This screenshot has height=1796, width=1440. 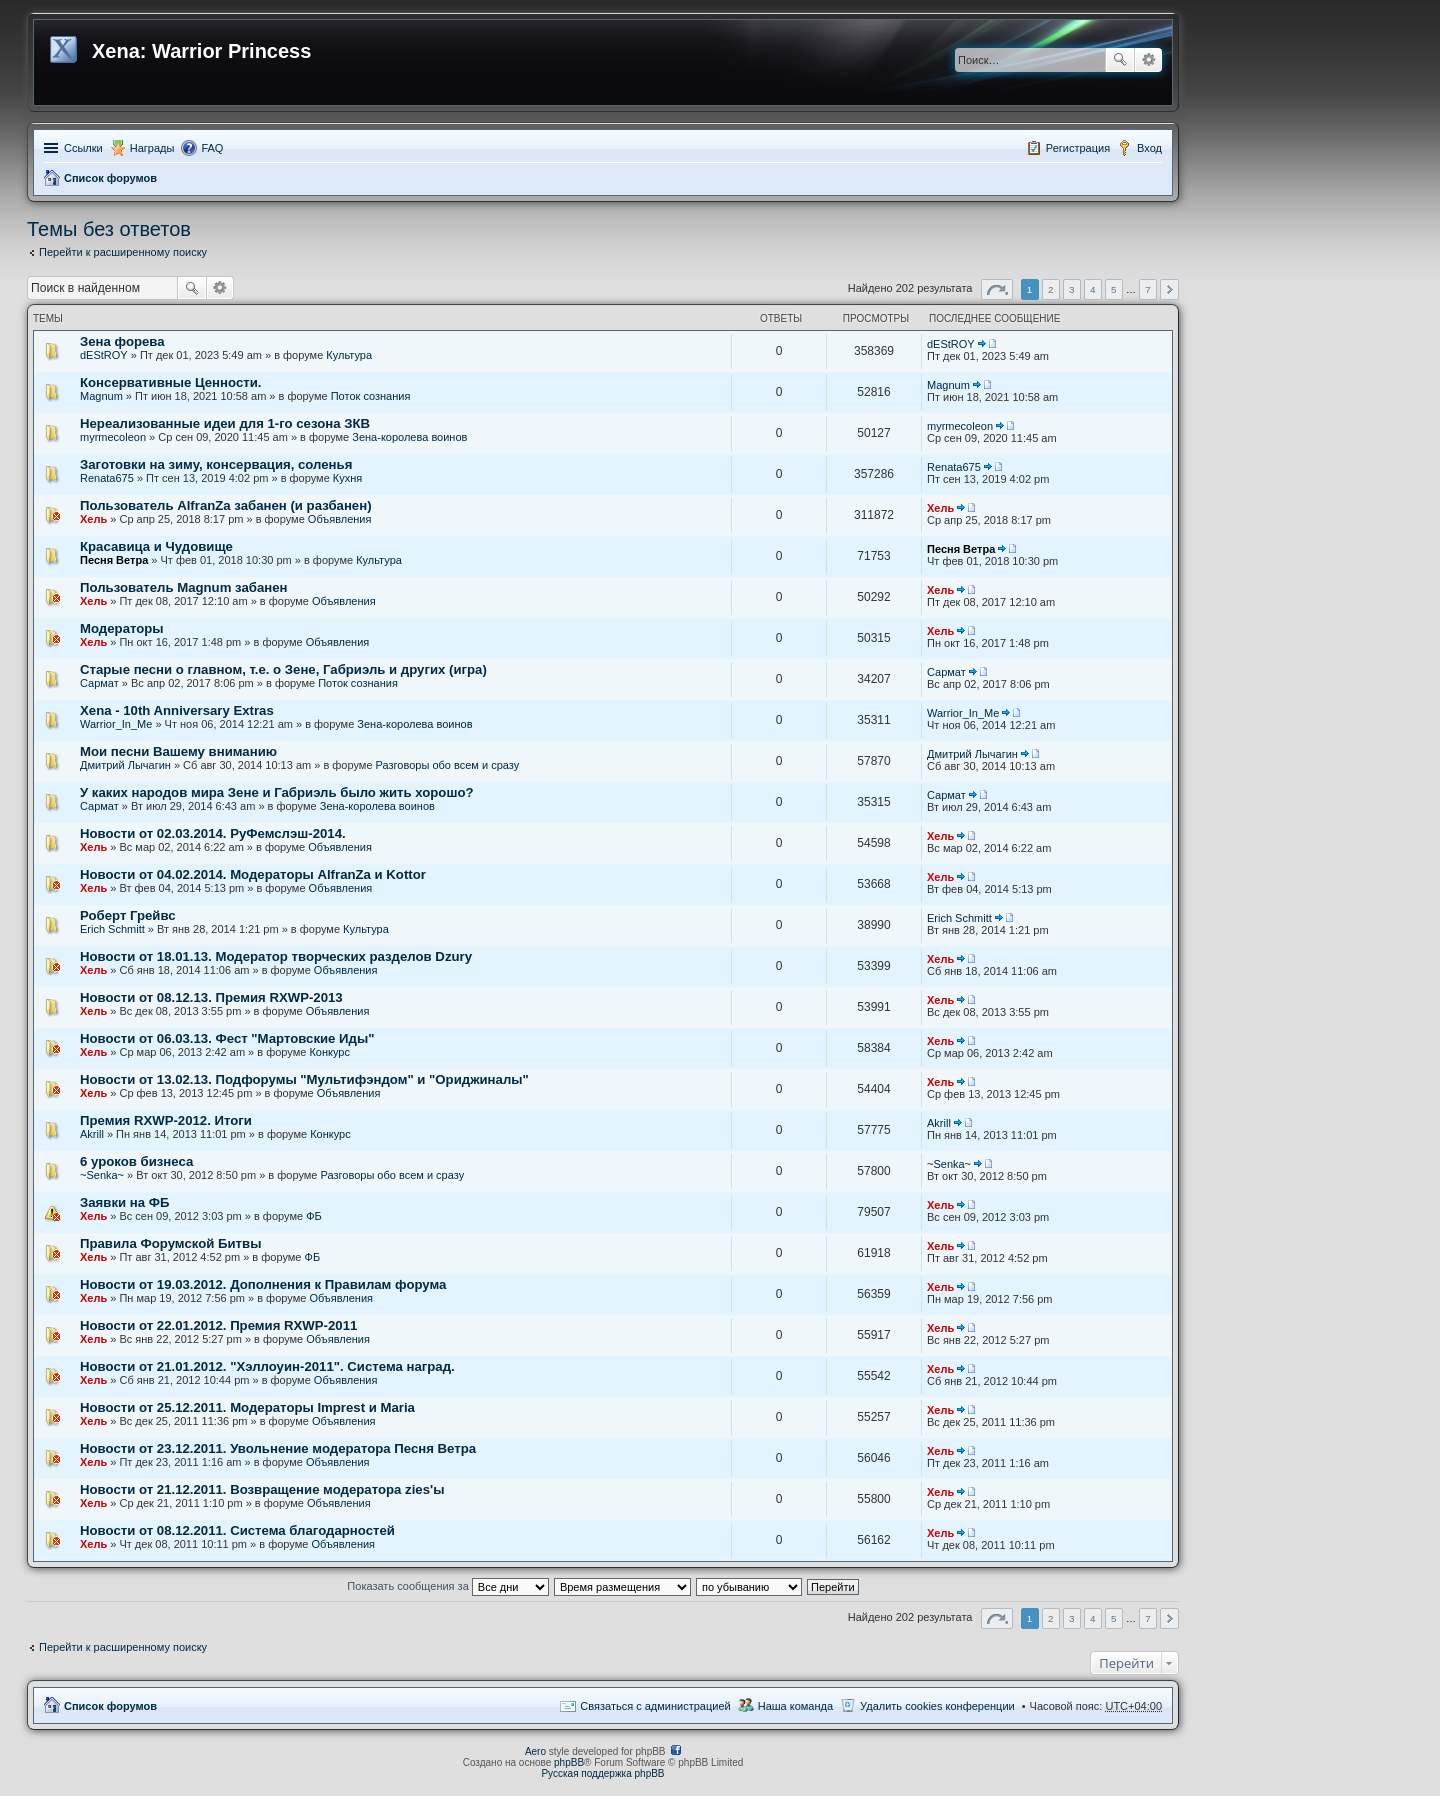 What do you see at coordinates (212, 148) in the screenshot?
I see `FAQ [menuitem]` at bounding box center [212, 148].